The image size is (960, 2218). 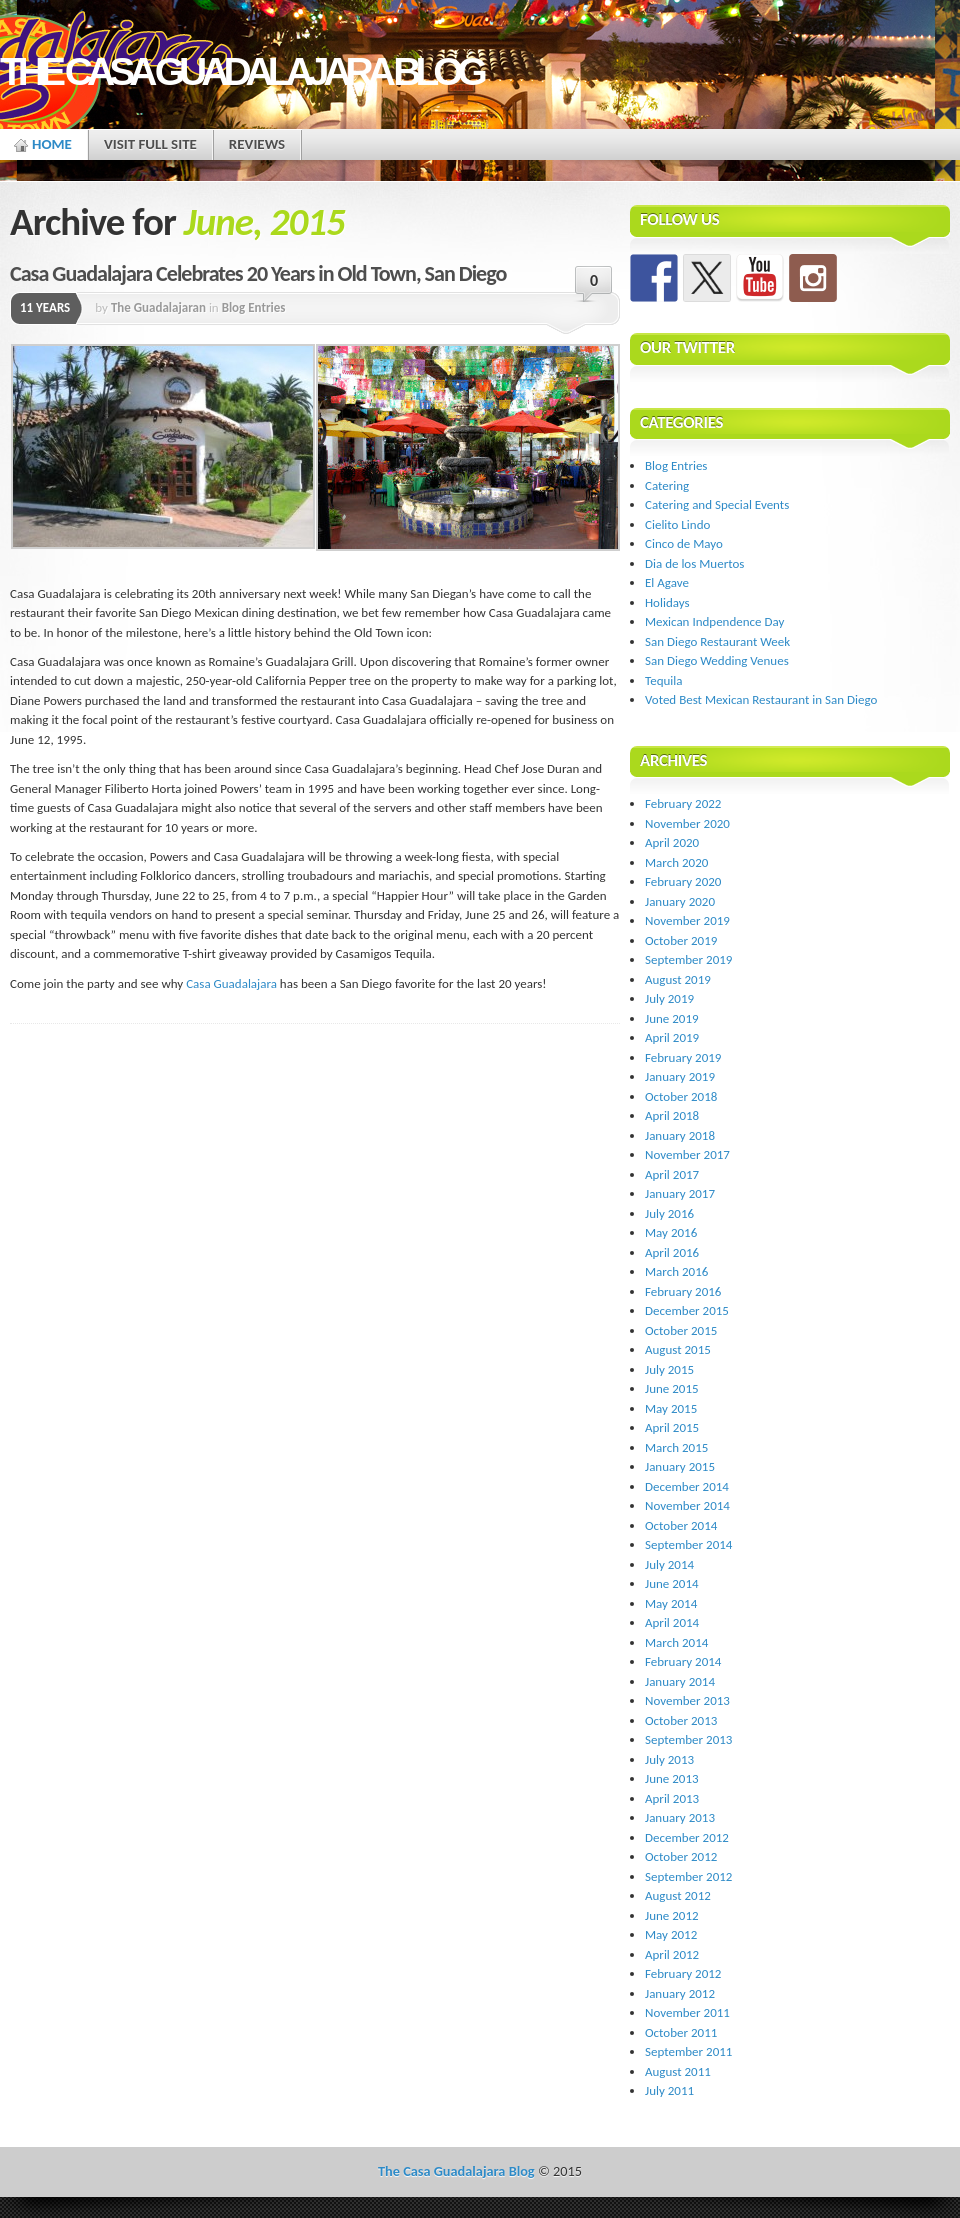 I want to click on Casa Guadalajara, so click(x=231, y=983).